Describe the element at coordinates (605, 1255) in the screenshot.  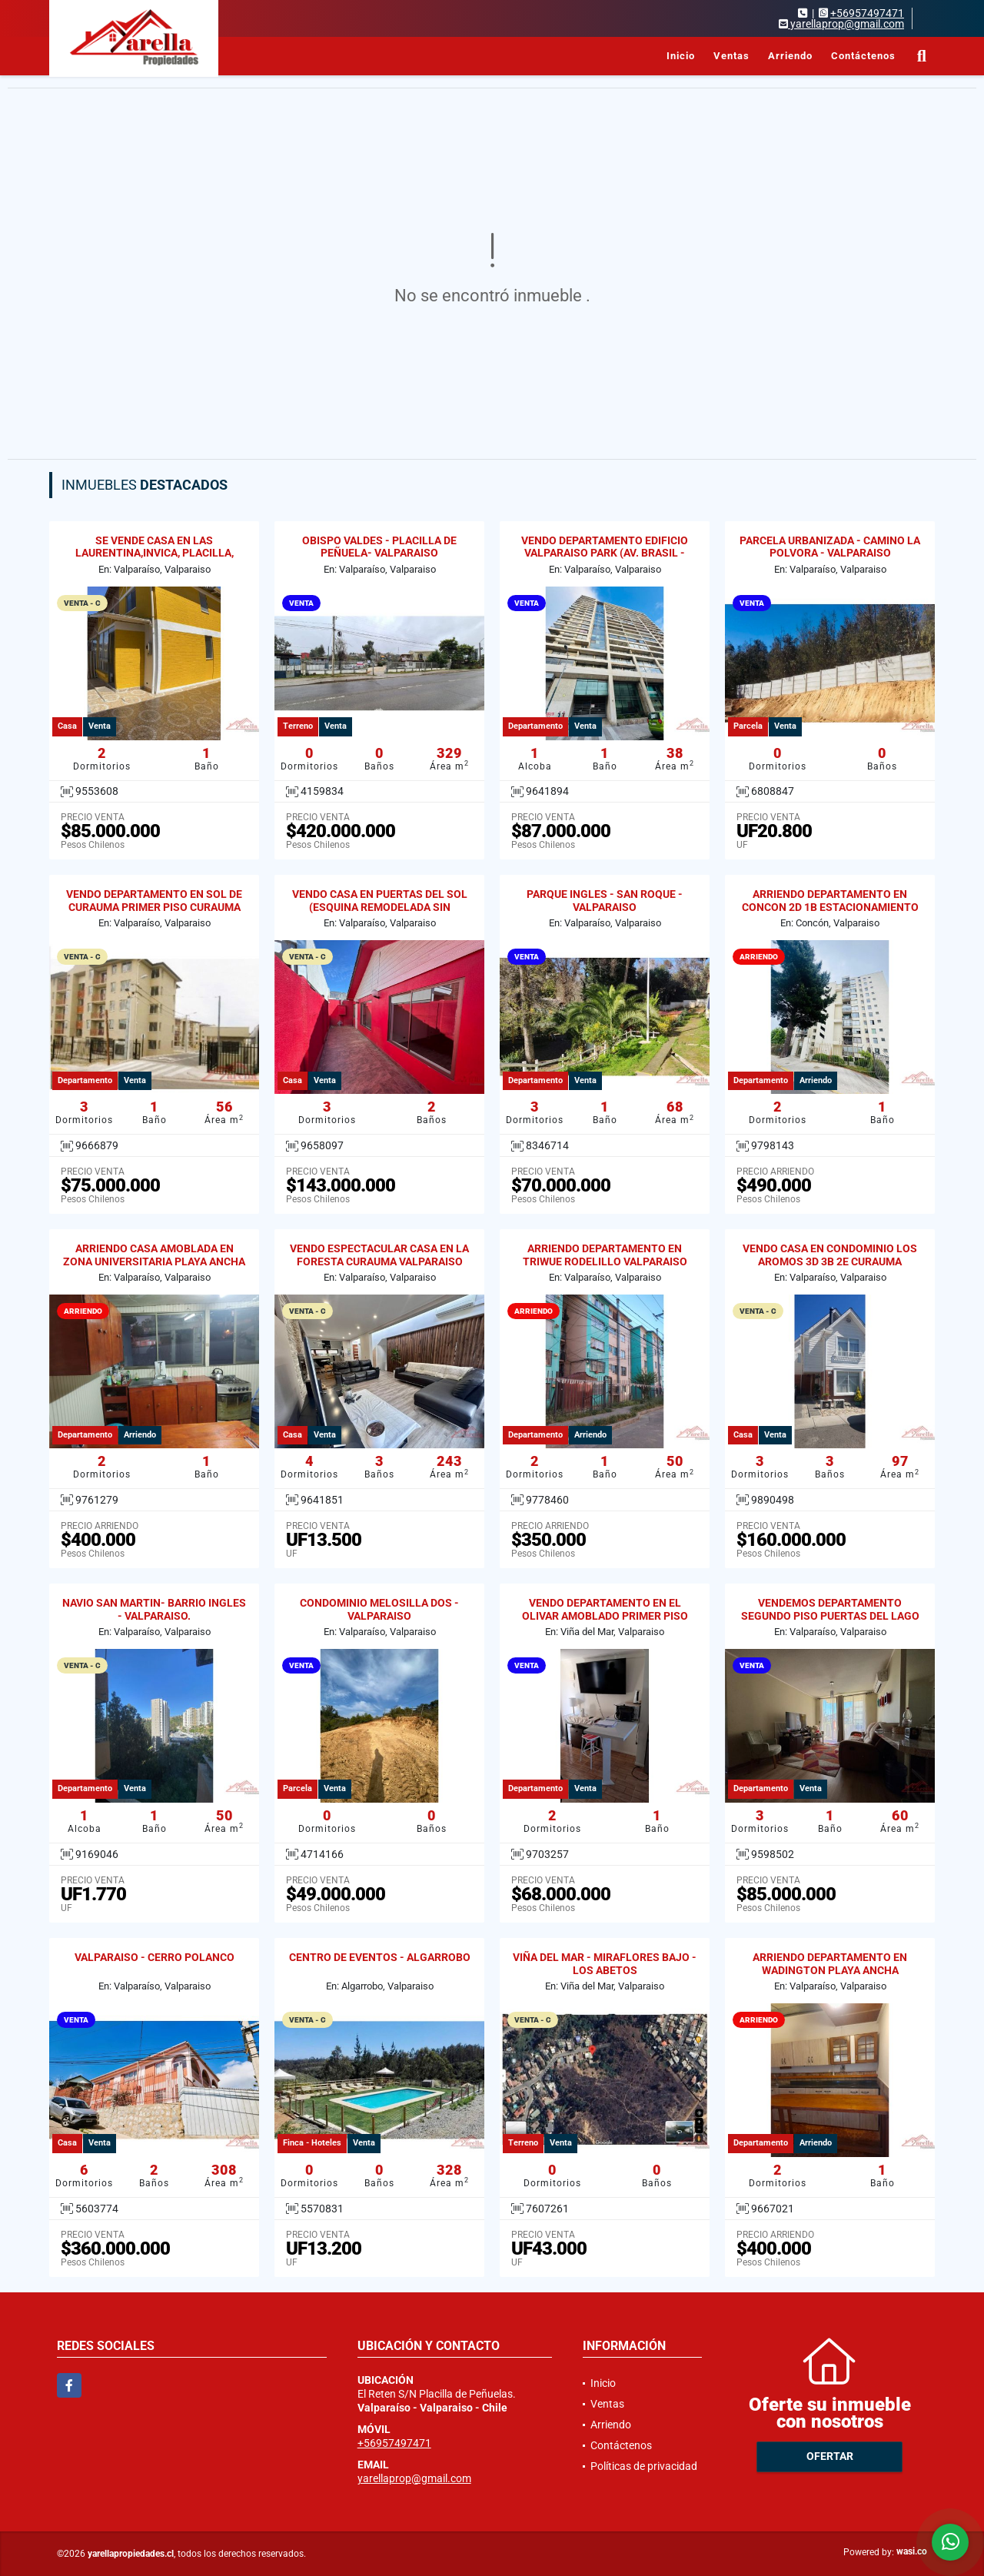
I see `ARRIENDO DEPARTAMENTO EN TRIWUE RODELILLO VALPARAISO` at that location.